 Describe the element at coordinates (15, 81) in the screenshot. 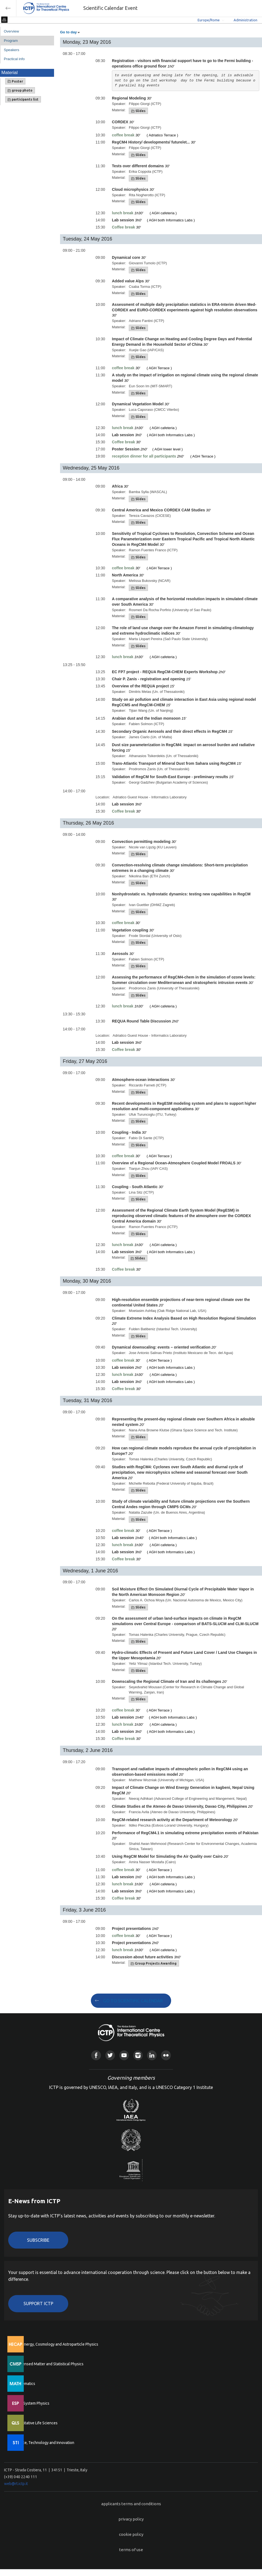

I see `Poster` at that location.